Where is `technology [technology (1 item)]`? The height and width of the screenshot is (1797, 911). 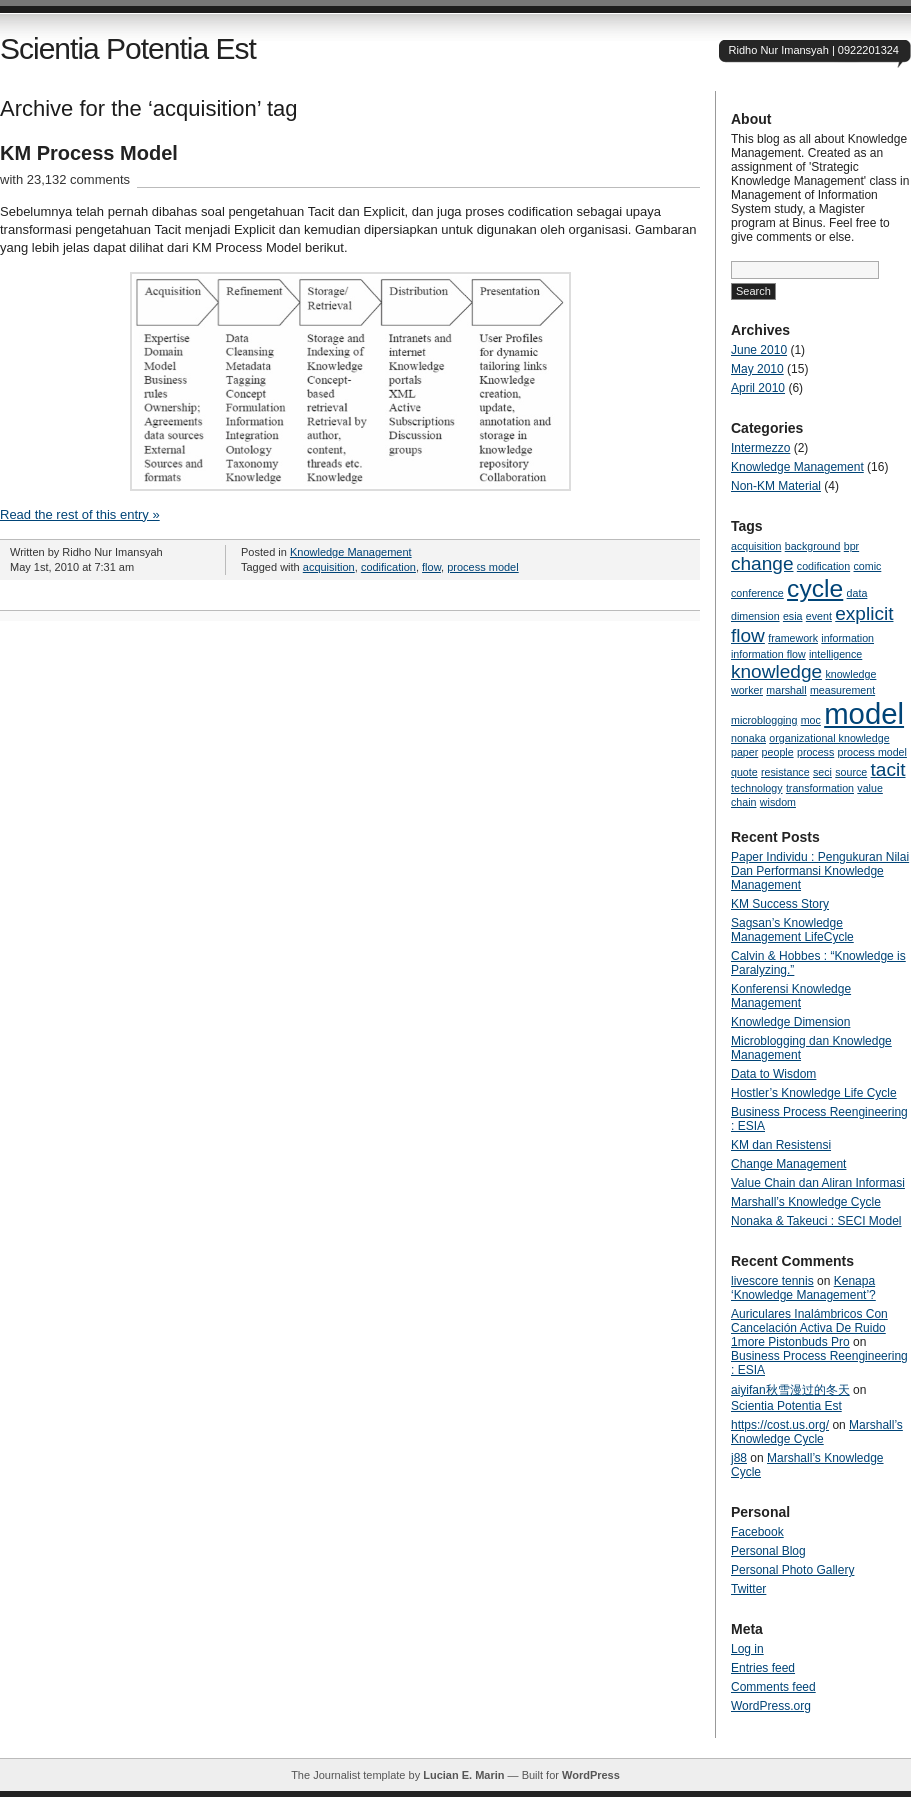 technology [technology (1 item)] is located at coordinates (757, 788).